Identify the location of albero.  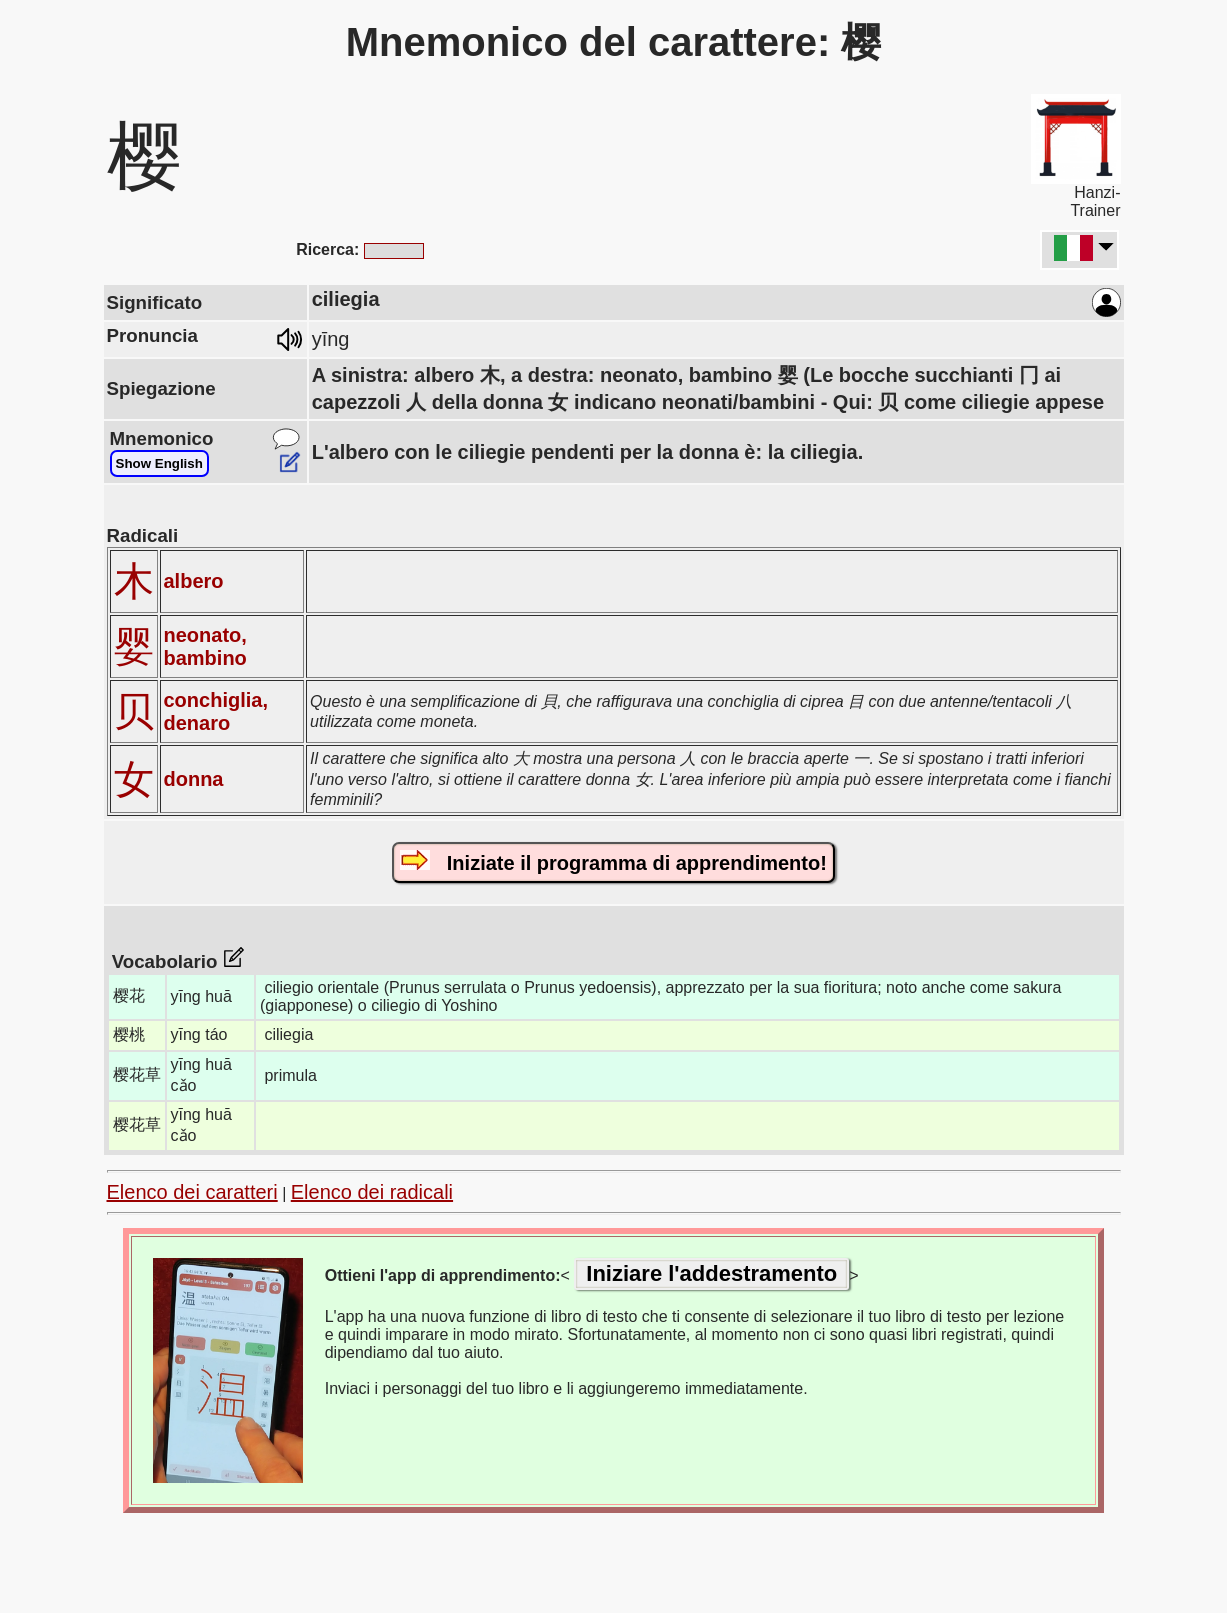
(194, 581).